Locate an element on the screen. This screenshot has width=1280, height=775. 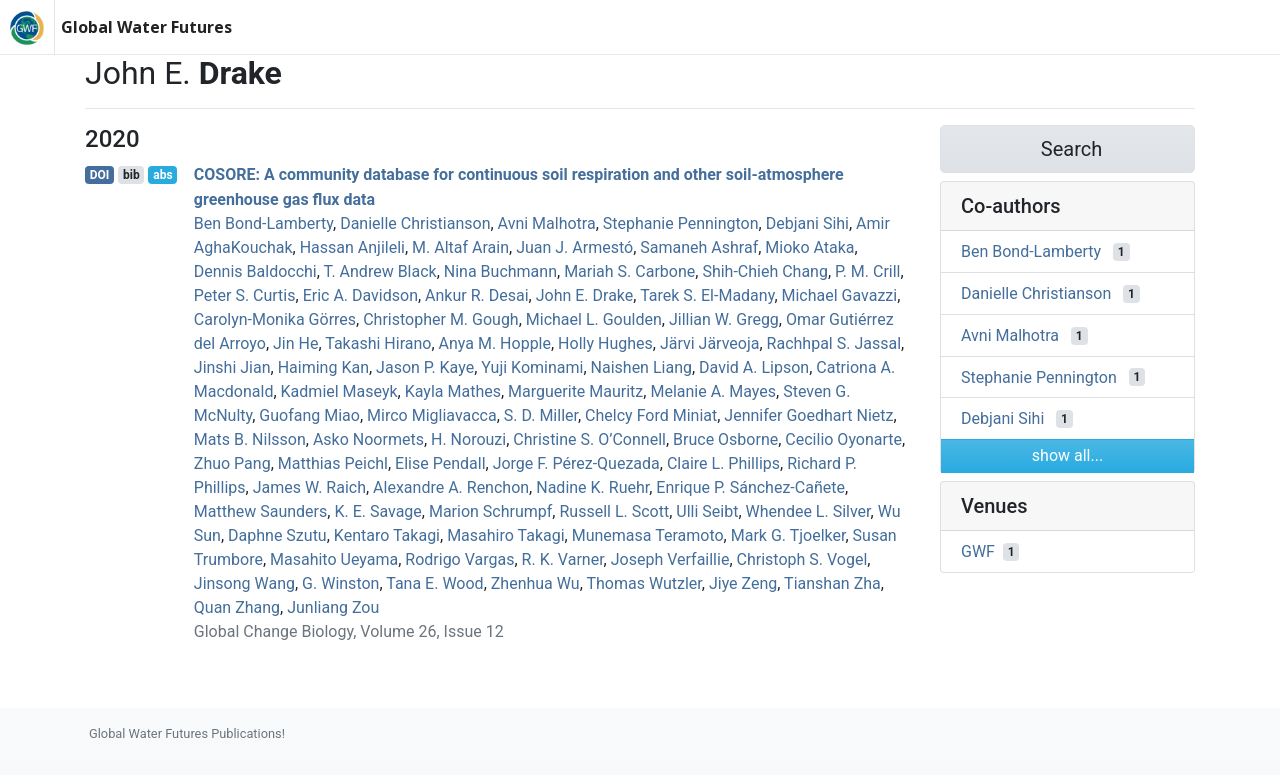
Quan Zhang is located at coordinates (237, 607).